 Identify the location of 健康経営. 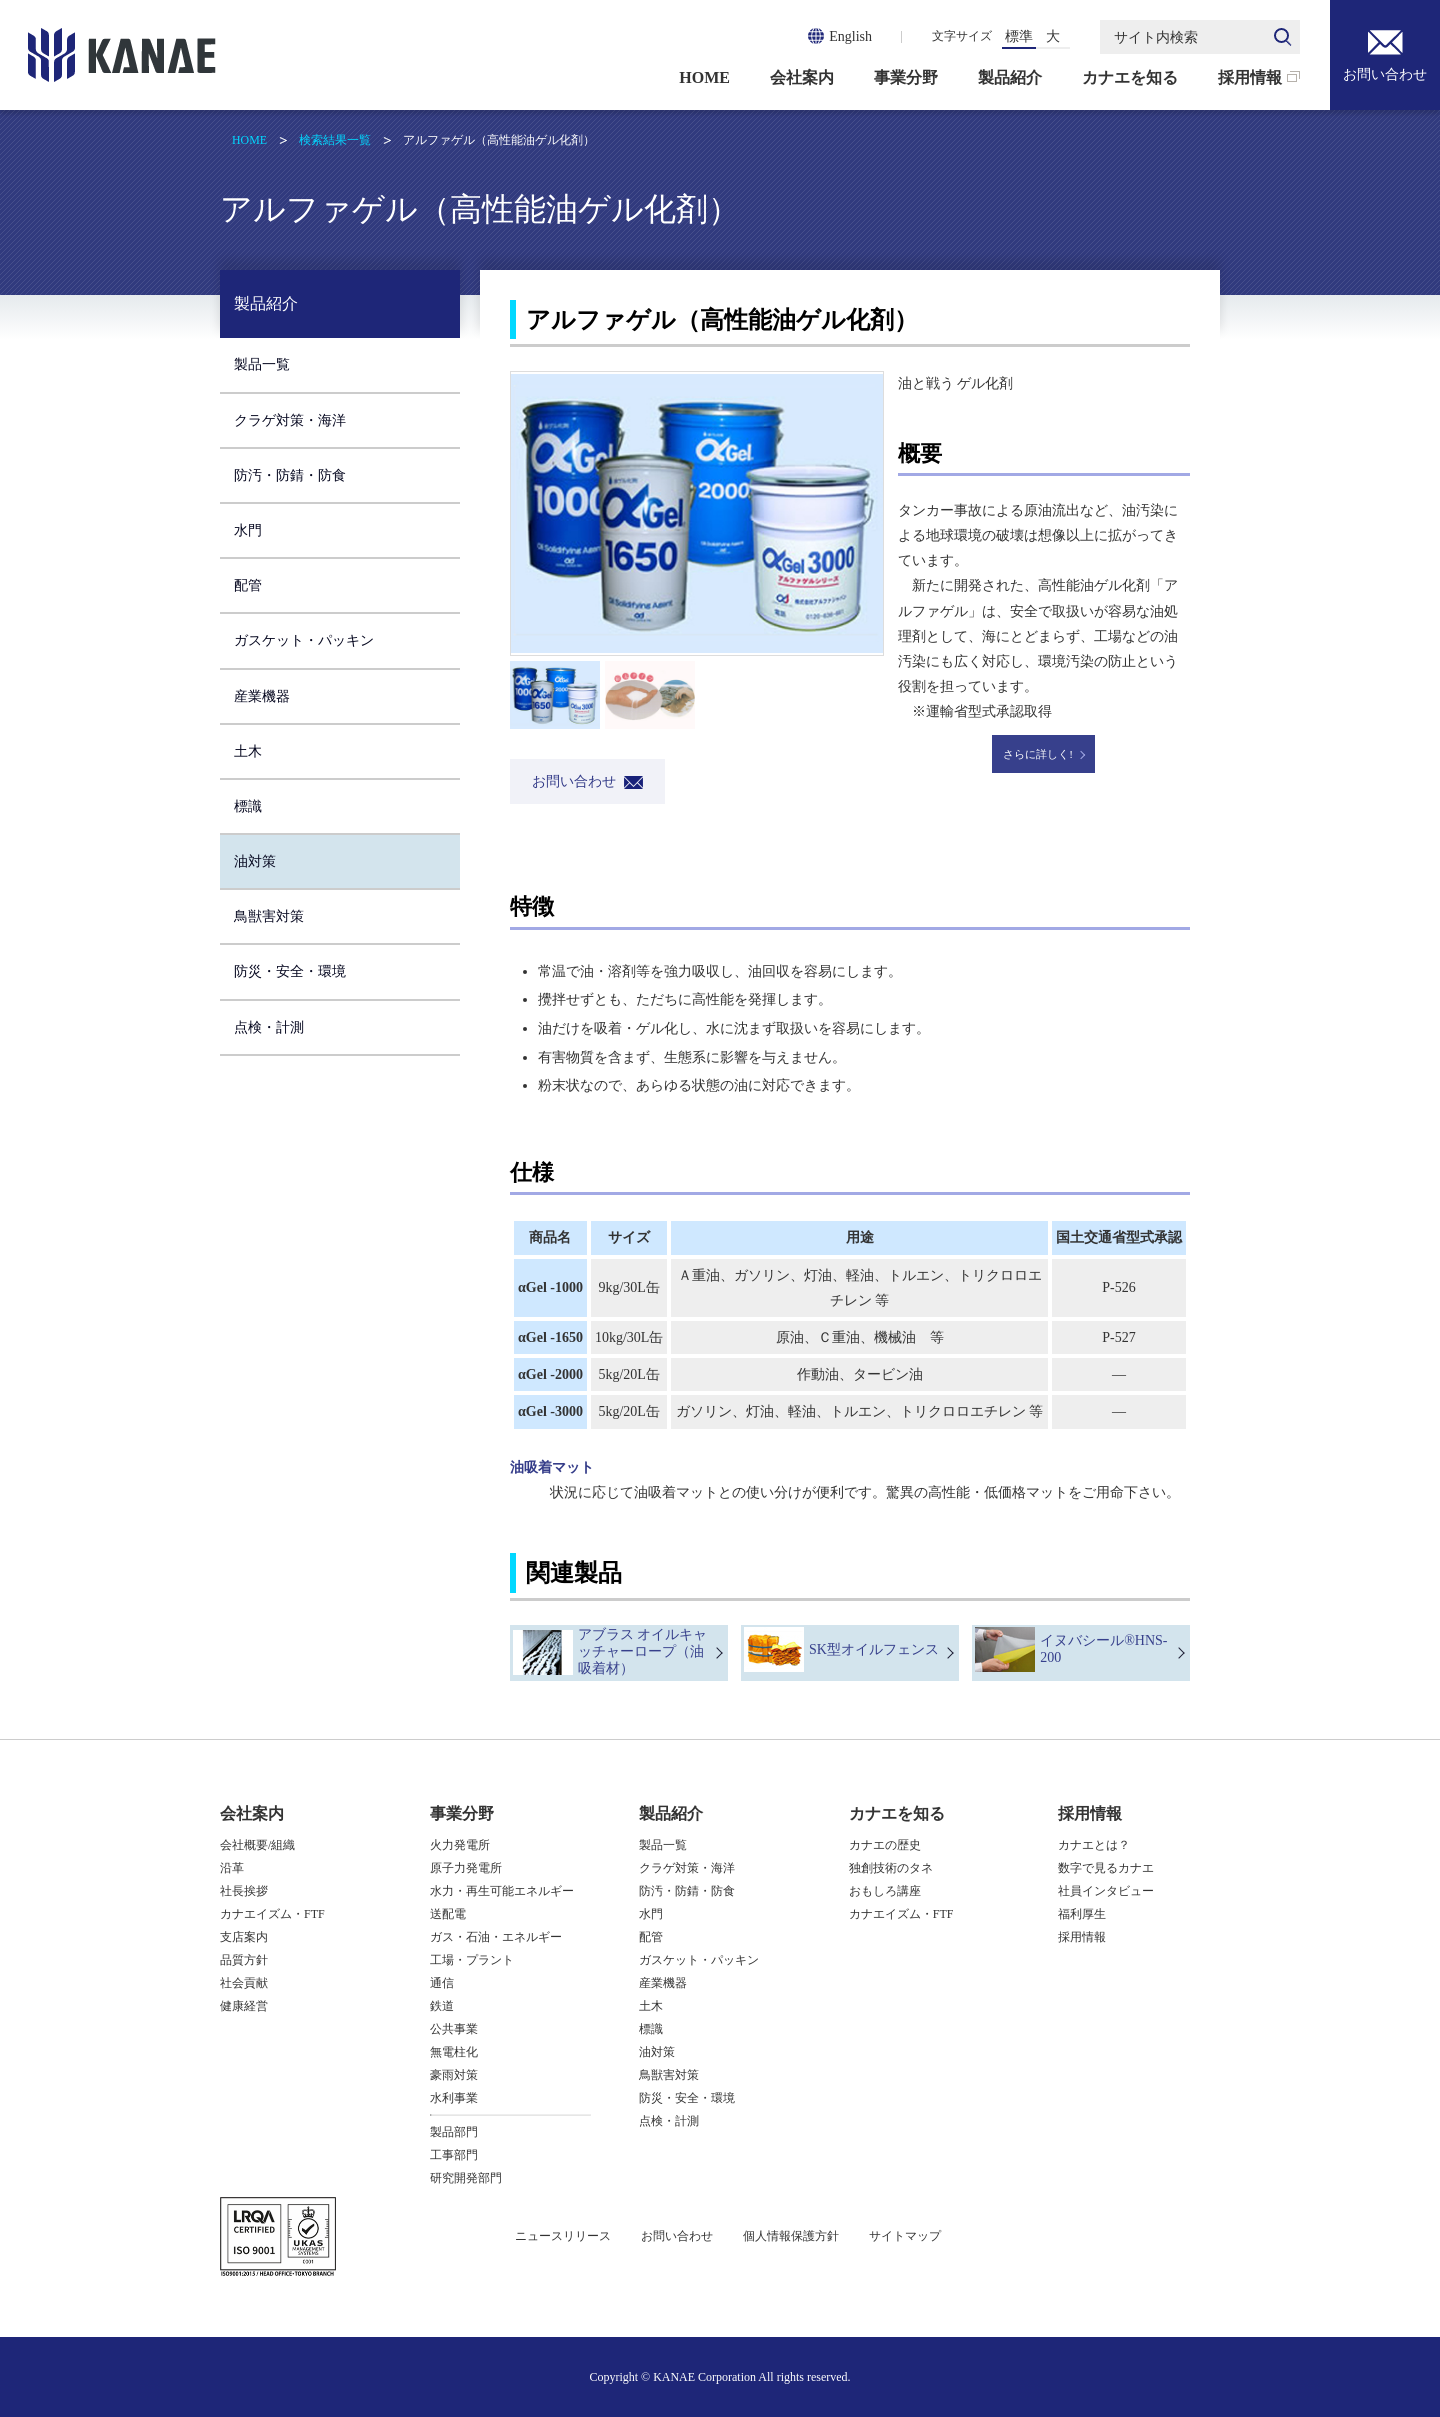
(244, 2006).